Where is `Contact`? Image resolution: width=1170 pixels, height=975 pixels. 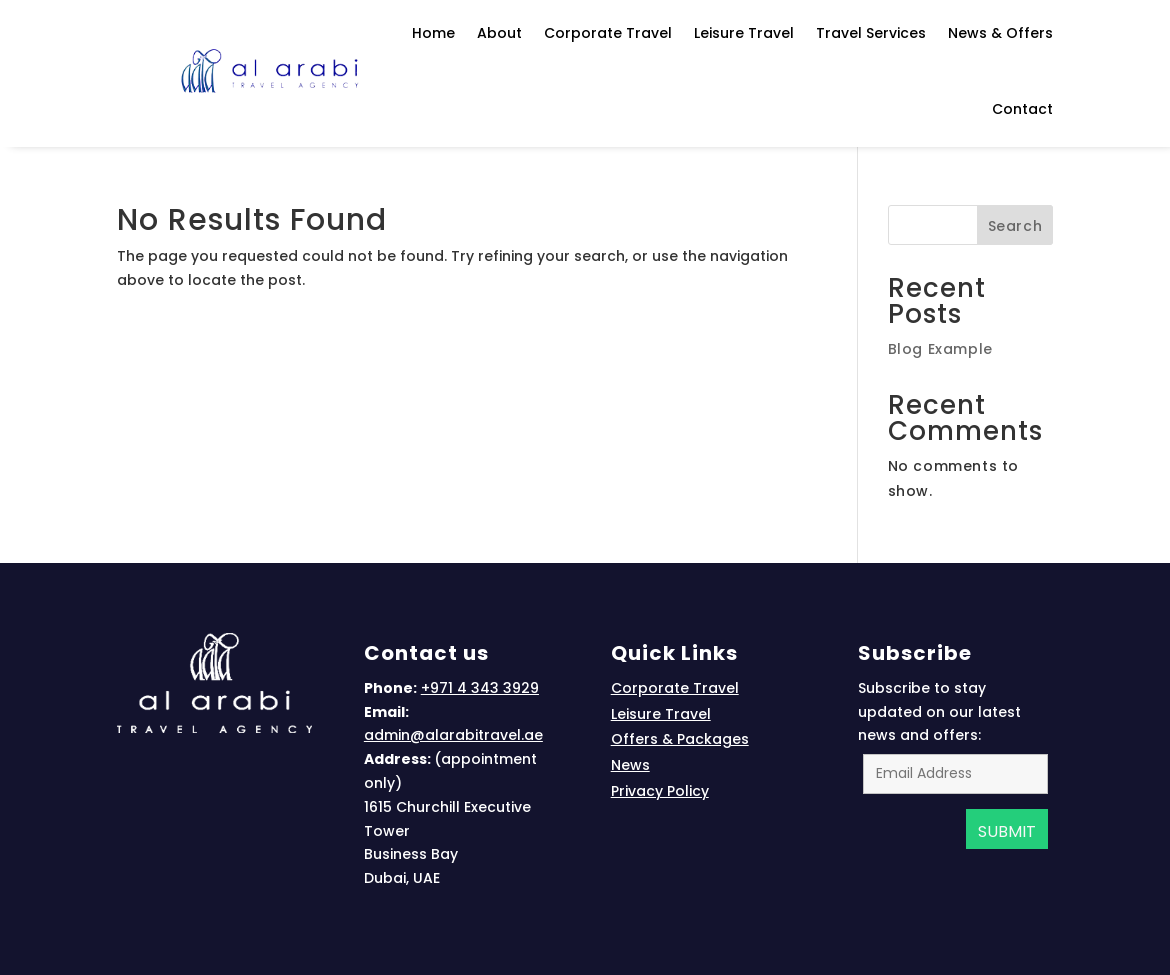 Contact is located at coordinates (1022, 109).